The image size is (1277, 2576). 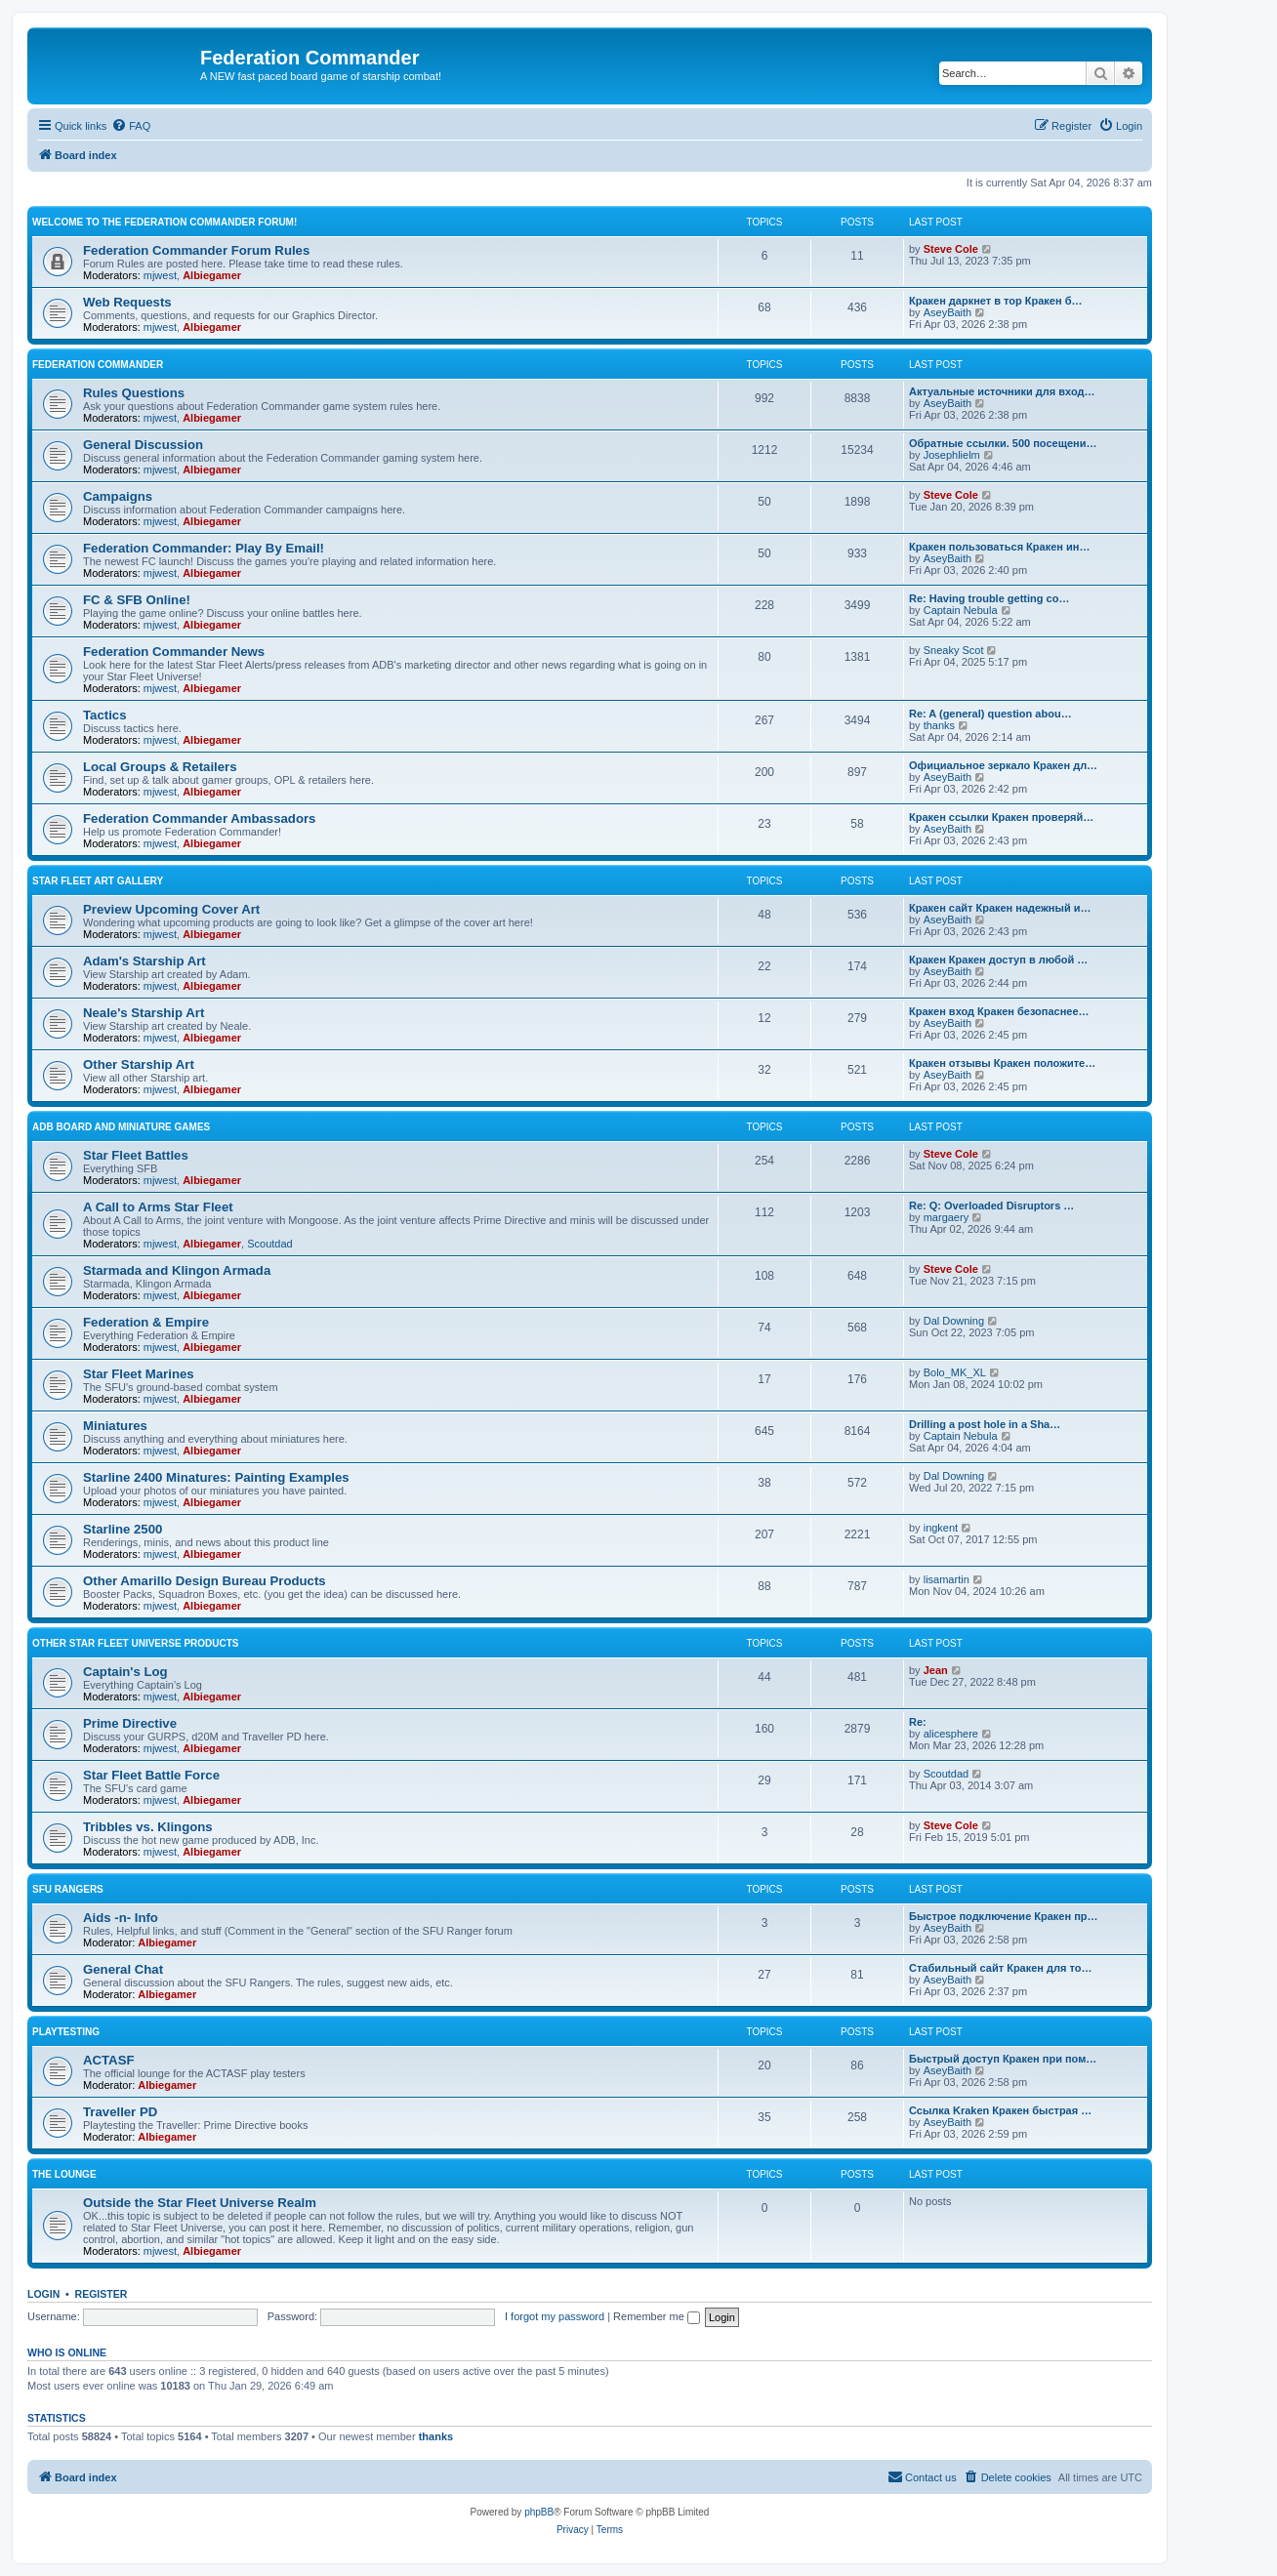 I want to click on Starline 2400 Minatures: Painting Examples, so click(x=216, y=1477).